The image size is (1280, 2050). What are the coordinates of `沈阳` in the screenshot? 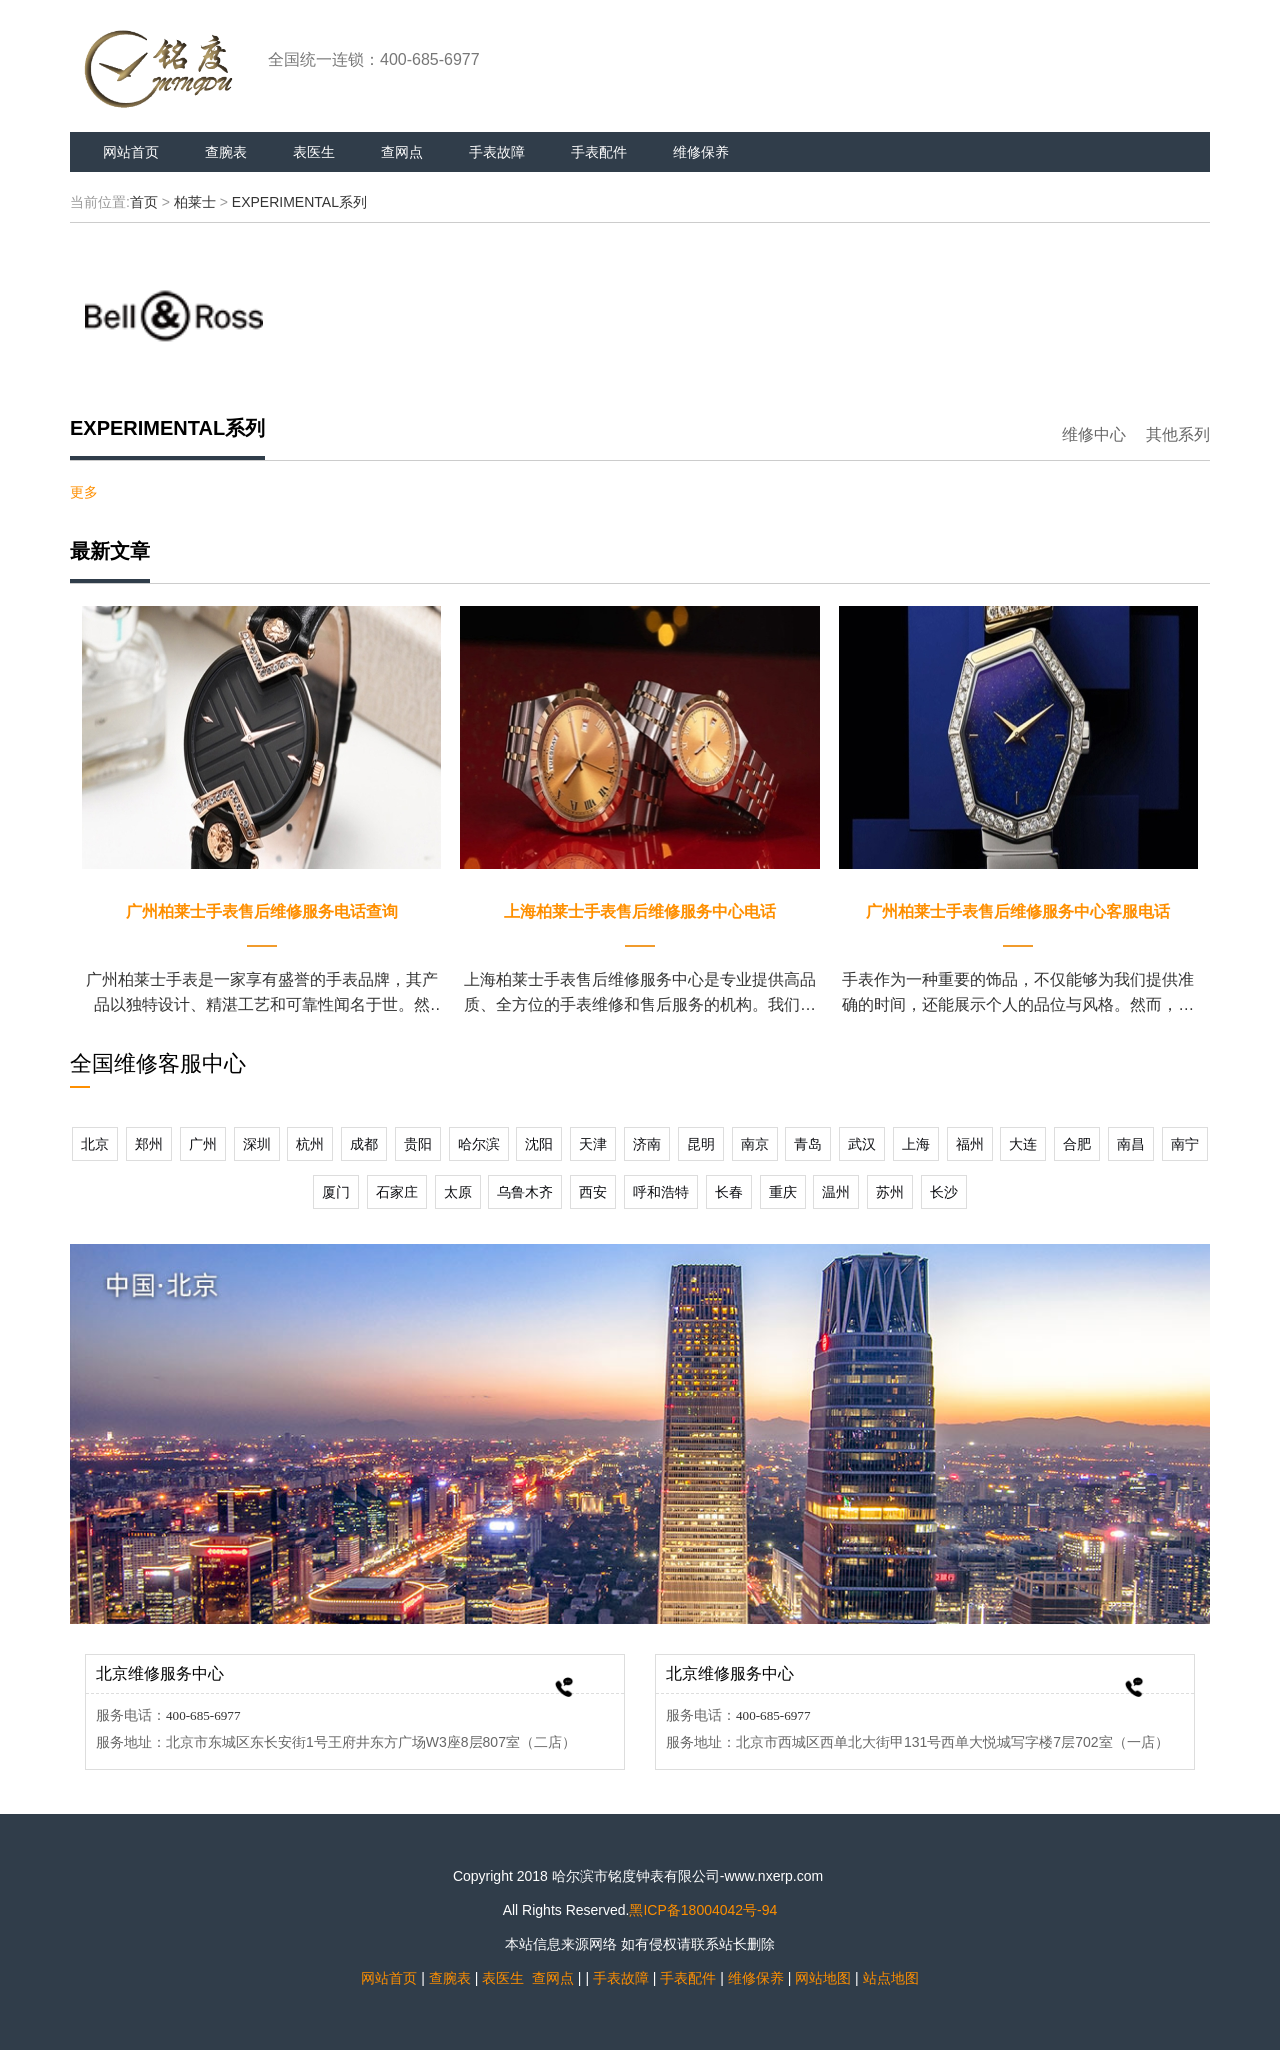 It's located at (539, 1144).